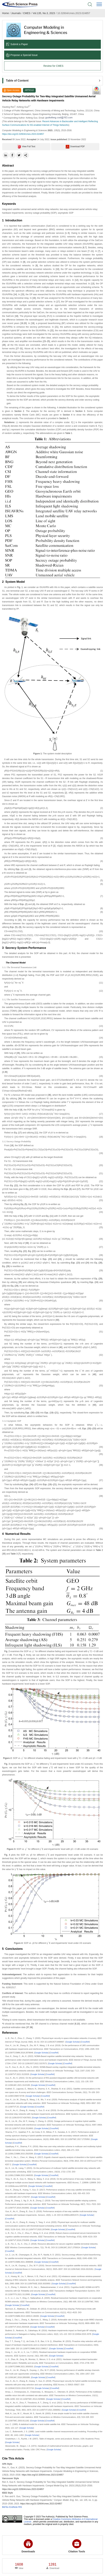 Image resolution: width=105 pixels, height=2576 pixels. What do you see at coordinates (92, 283) in the screenshot?
I see `13` at bounding box center [92, 283].